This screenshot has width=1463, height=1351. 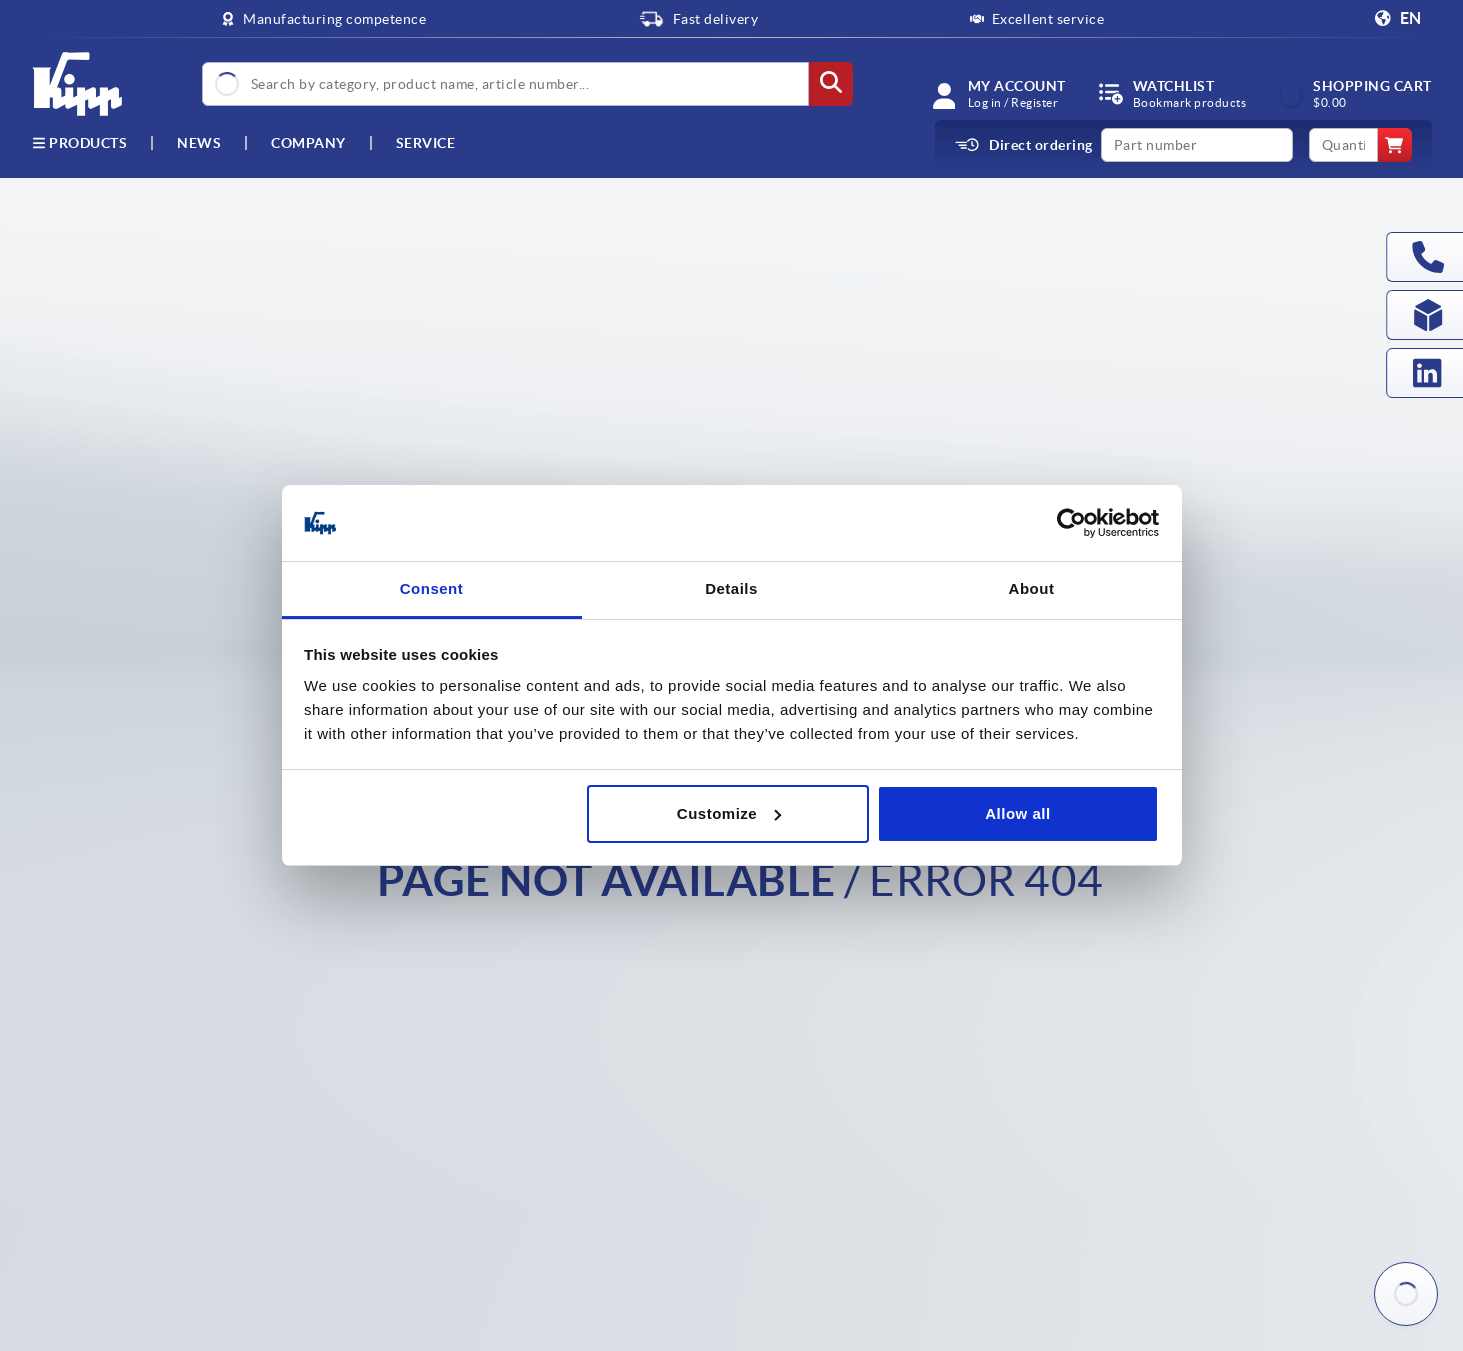 What do you see at coordinates (1071, 523) in the screenshot?
I see `[Cookiebot by Usercentrics - opens in a new window]` at bounding box center [1071, 523].